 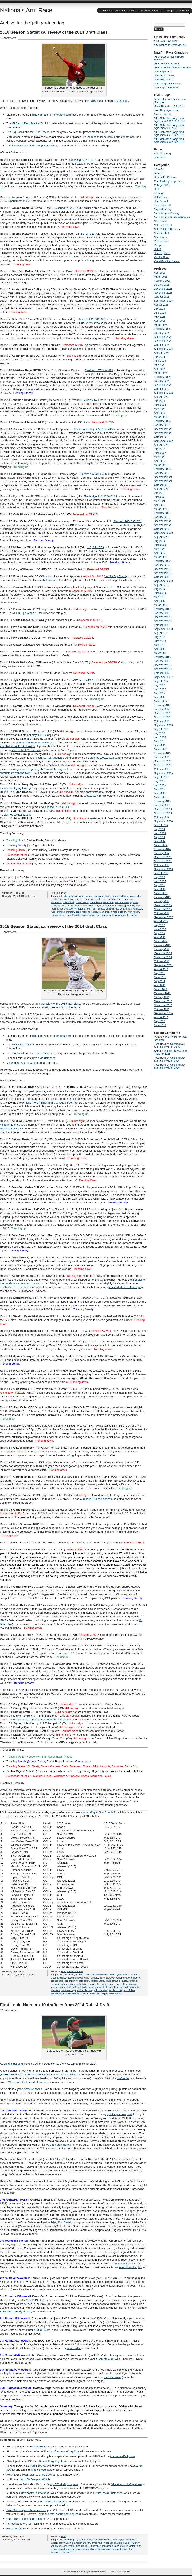 What do you see at coordinates (59, 899) in the screenshot?
I see `austin davidson` at bounding box center [59, 899].